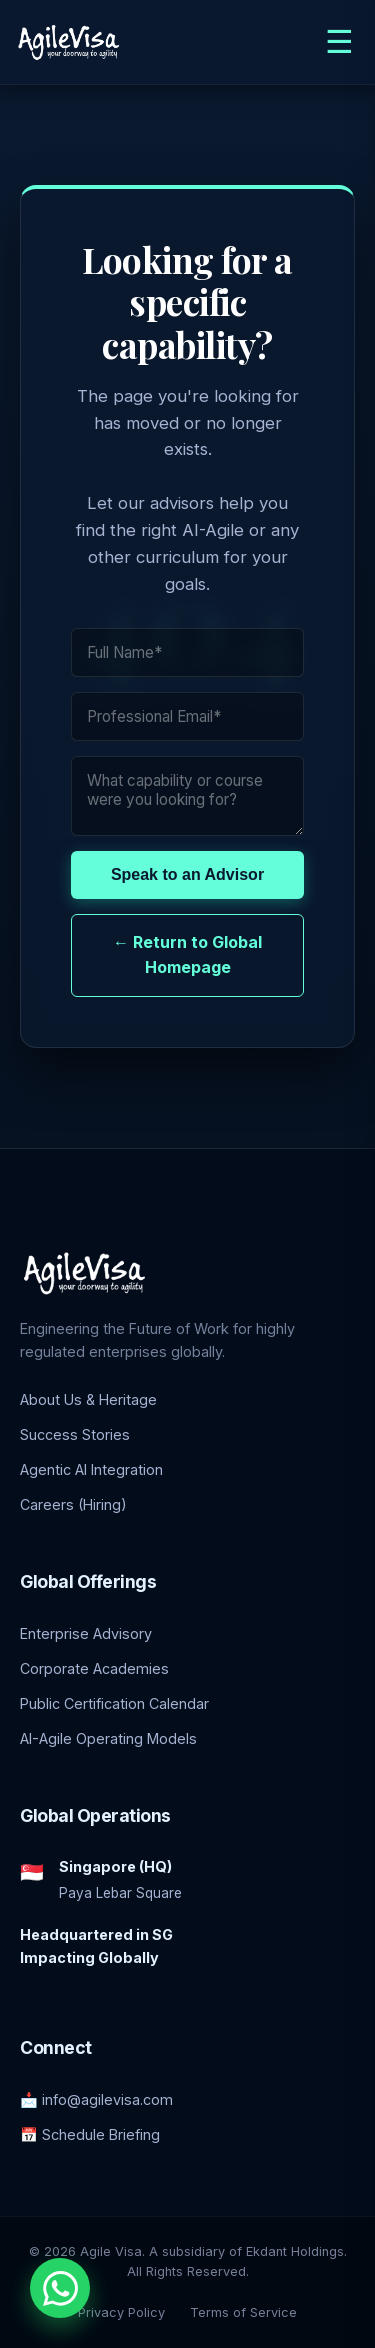 Image resolution: width=375 pixels, height=2348 pixels. Describe the element at coordinates (90, 2134) in the screenshot. I see `📅 Schedule Briefing` at that location.